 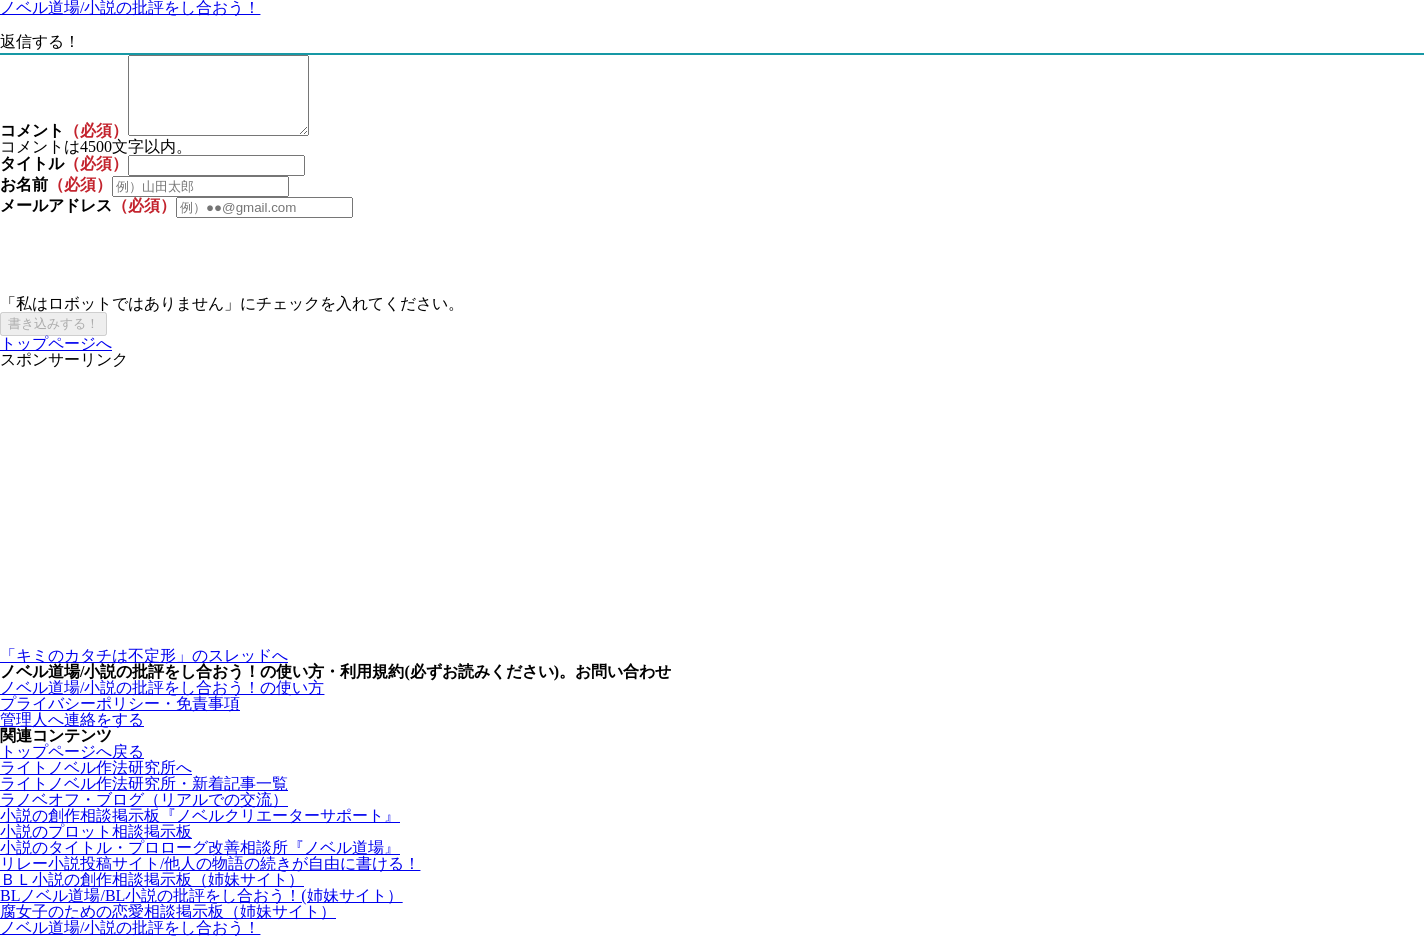 I want to click on ライトノベル作法研究所へ, so click(x=96, y=782).